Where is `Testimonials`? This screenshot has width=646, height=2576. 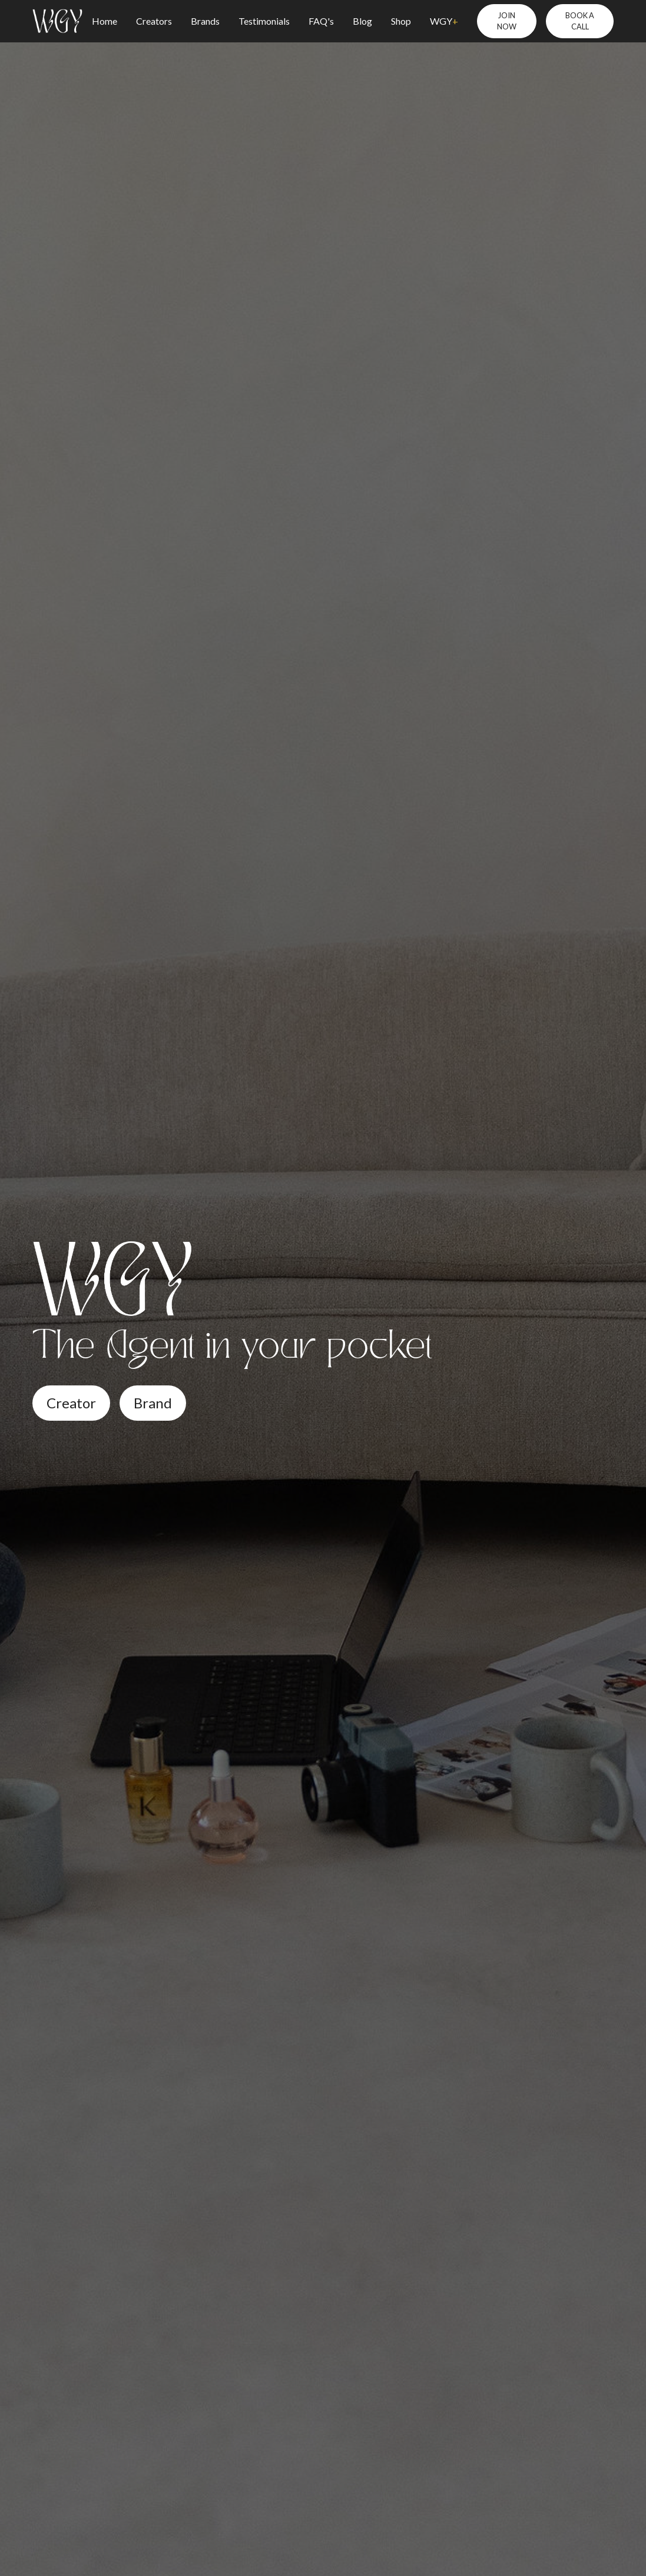
Testimonials is located at coordinates (264, 20).